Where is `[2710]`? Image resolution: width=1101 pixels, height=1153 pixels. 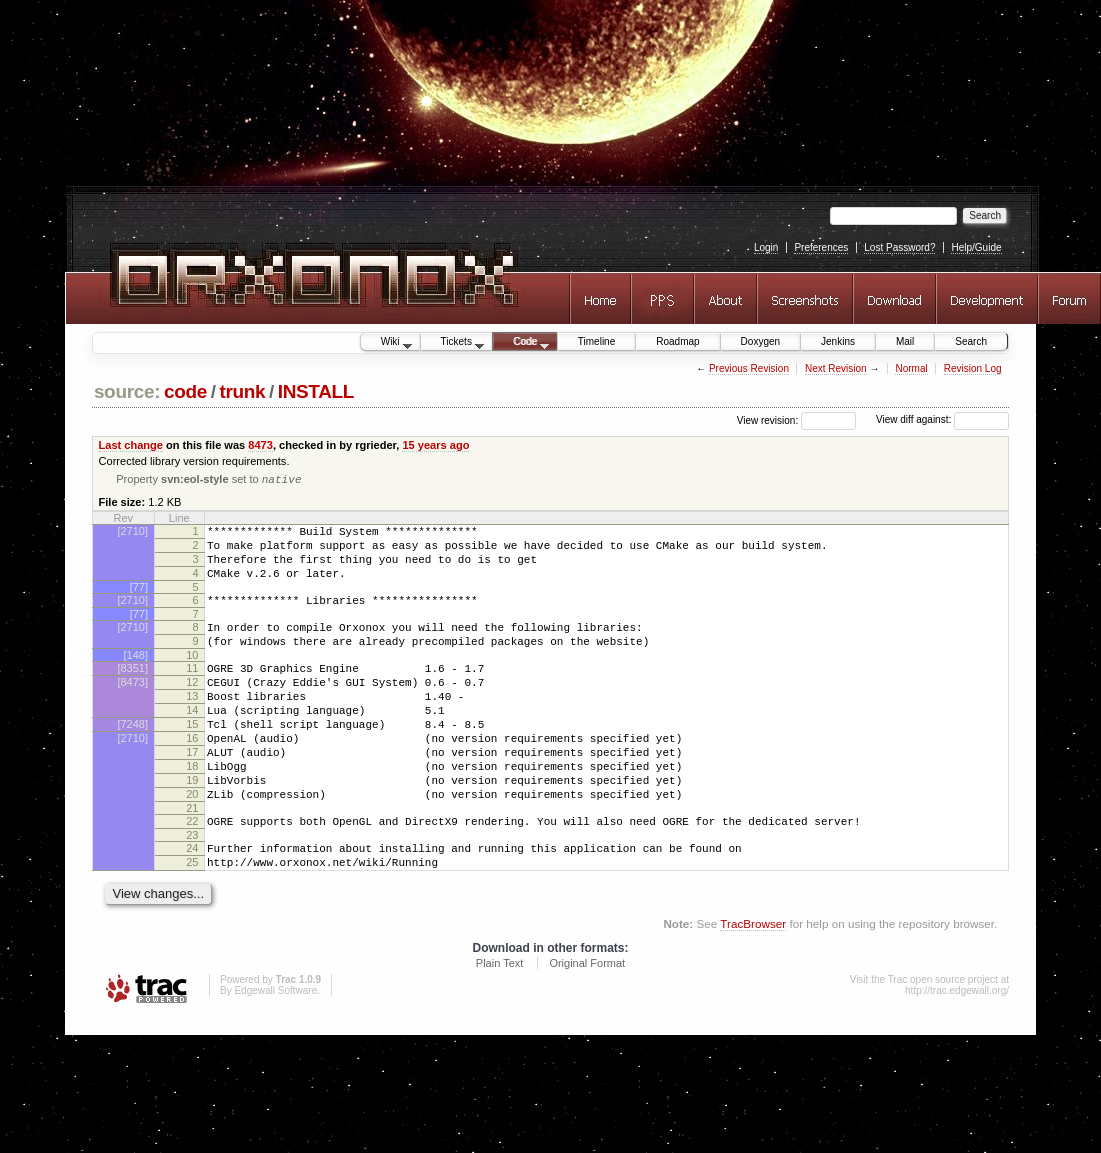
[2710] is located at coordinates (132, 533).